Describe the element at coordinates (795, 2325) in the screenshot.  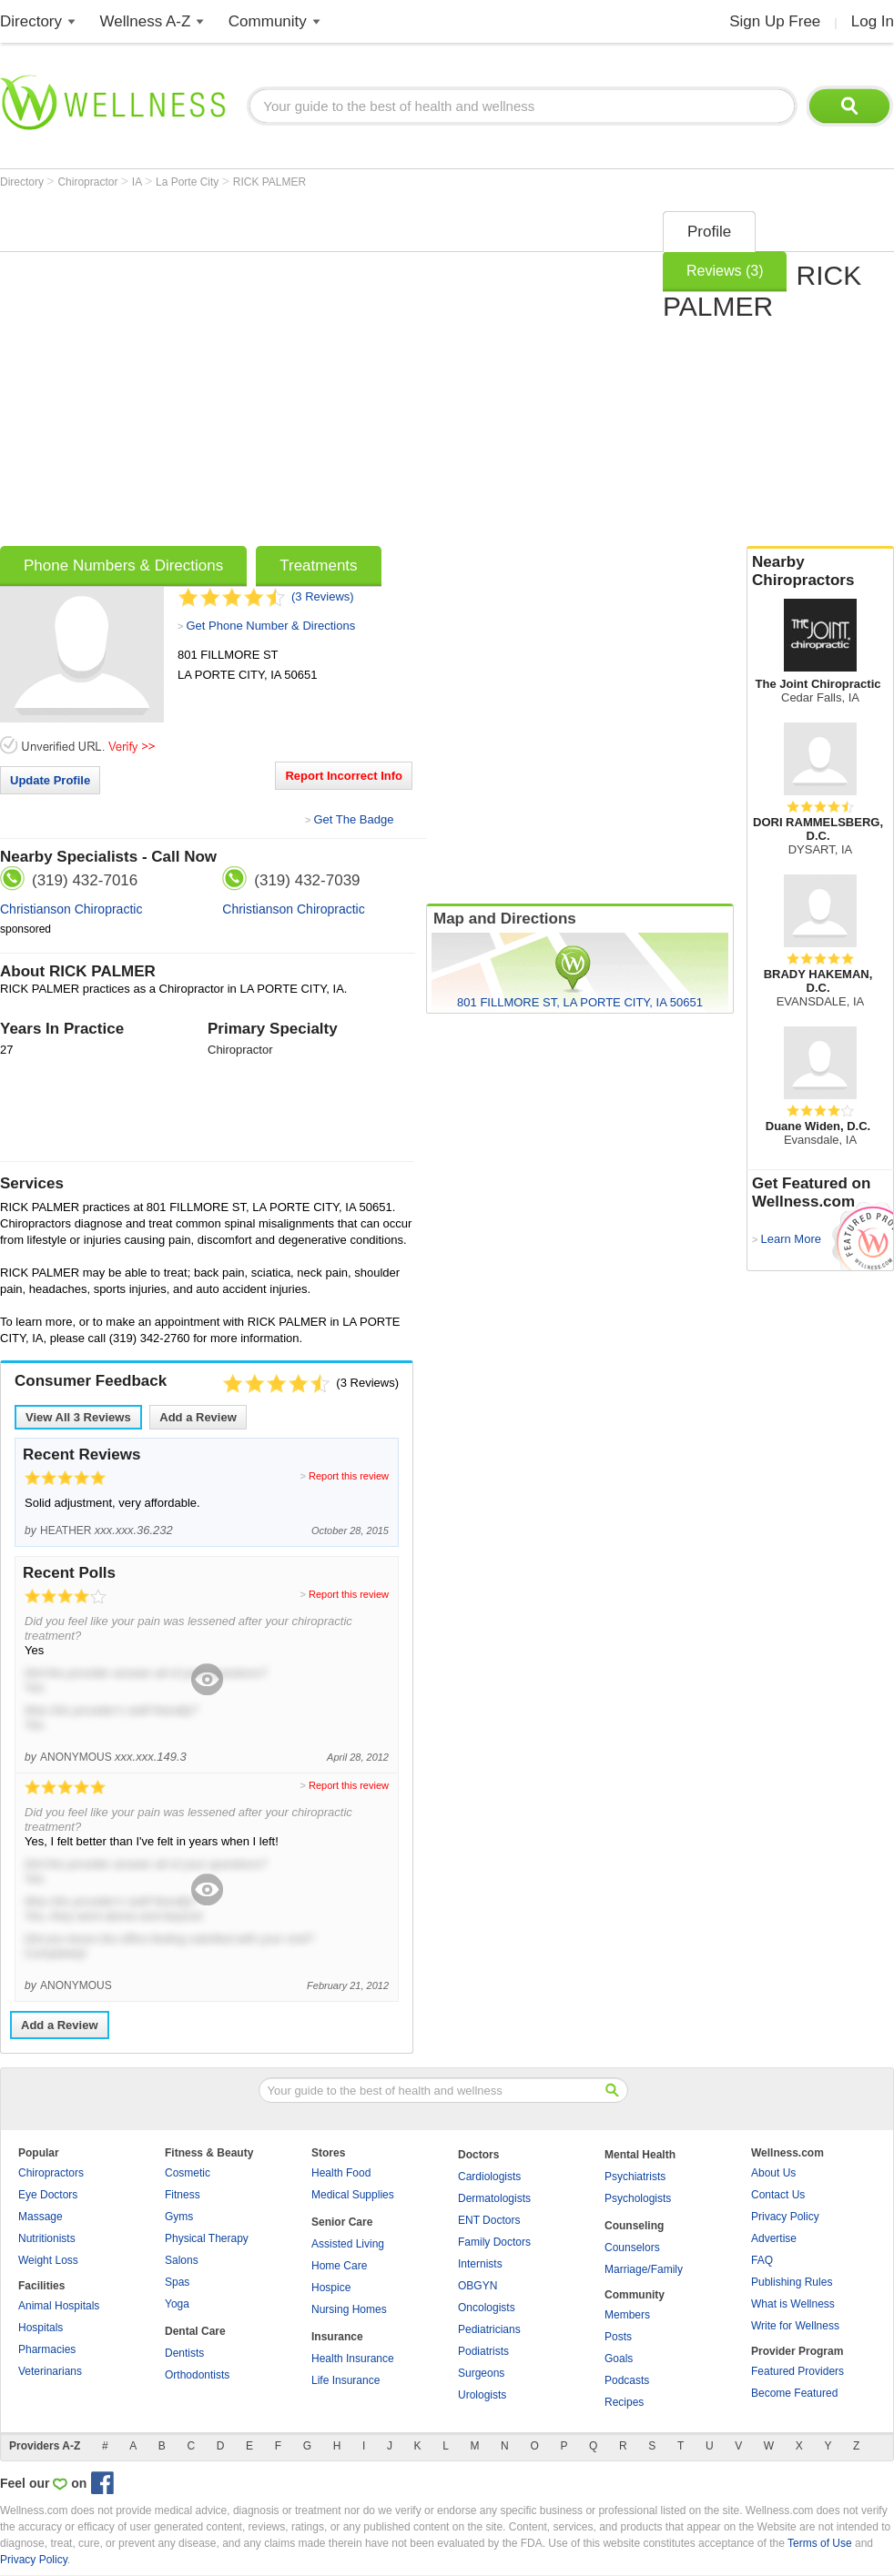
I see `Write for Wellness` at that location.